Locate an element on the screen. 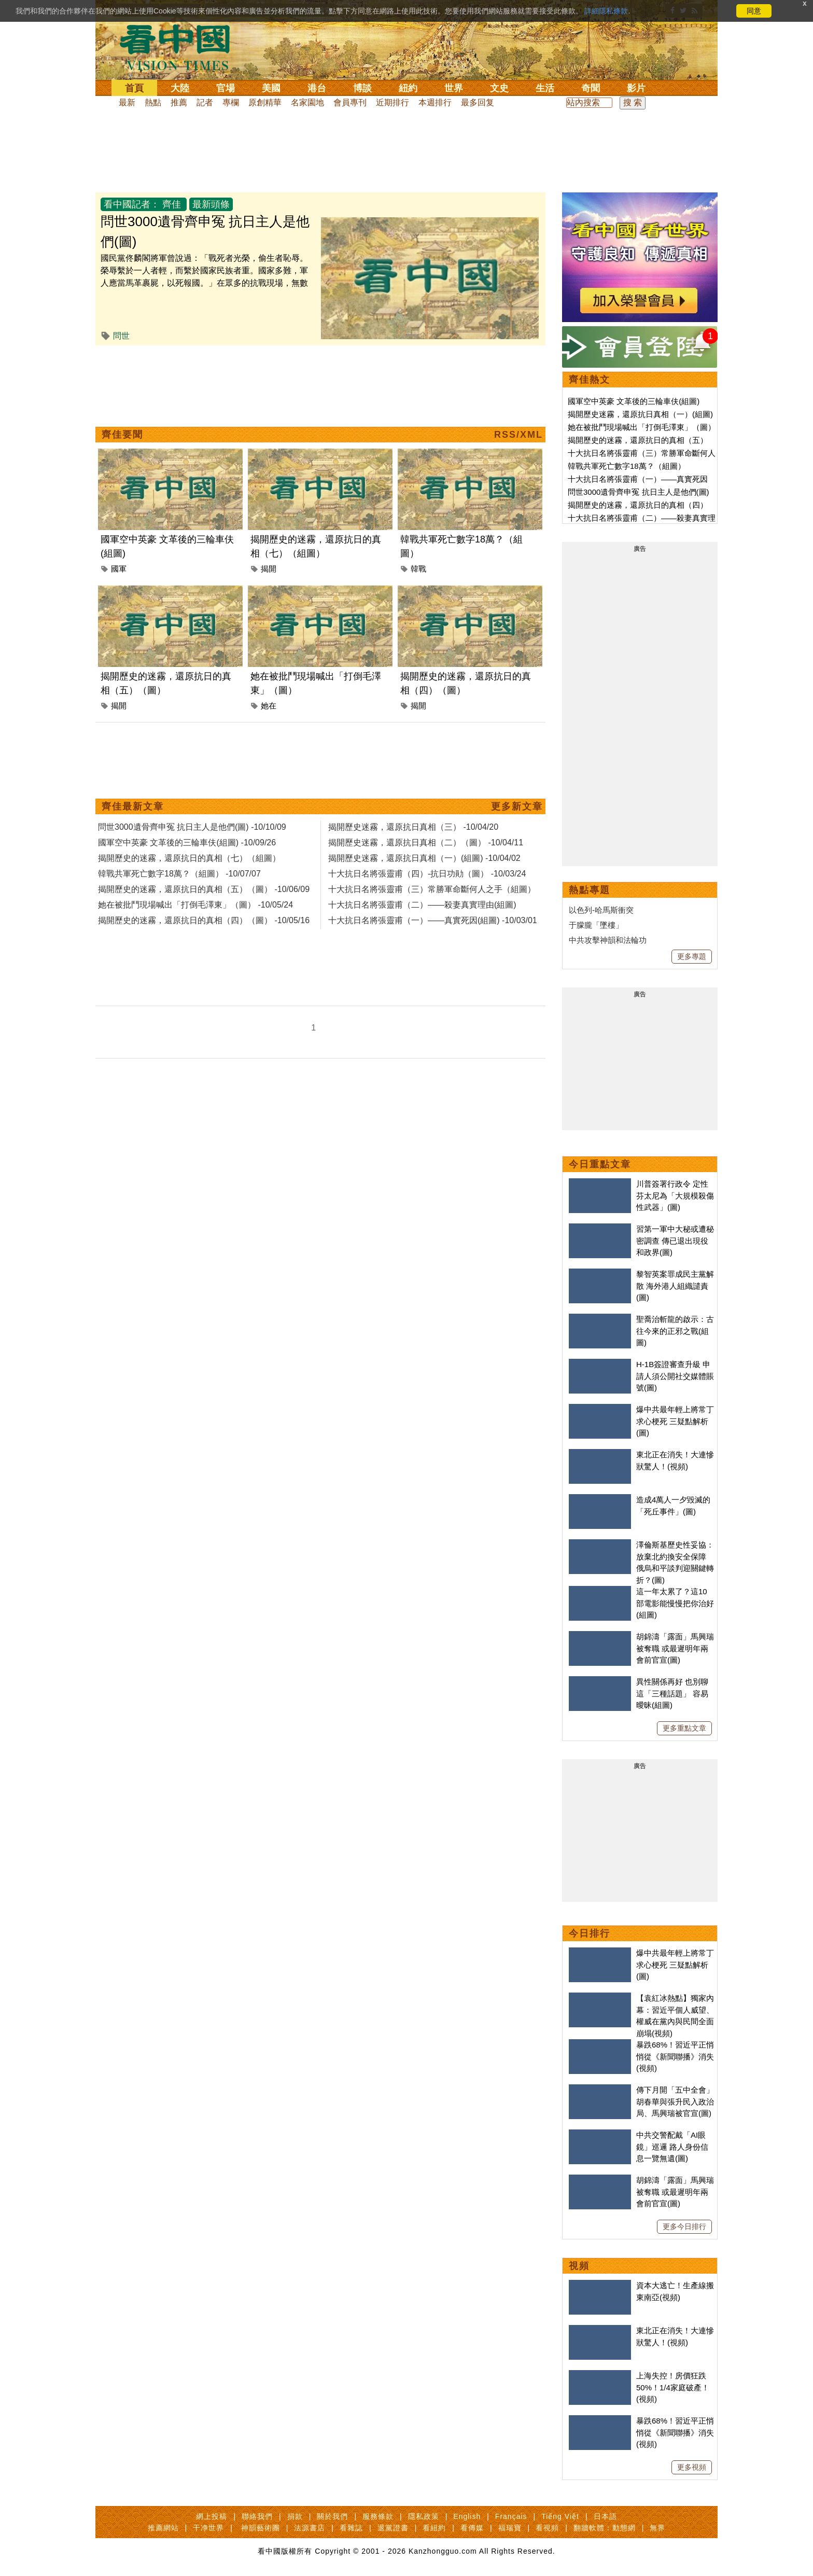 The height and width of the screenshot is (2576, 813). 原創精華 is located at coordinates (265, 102).